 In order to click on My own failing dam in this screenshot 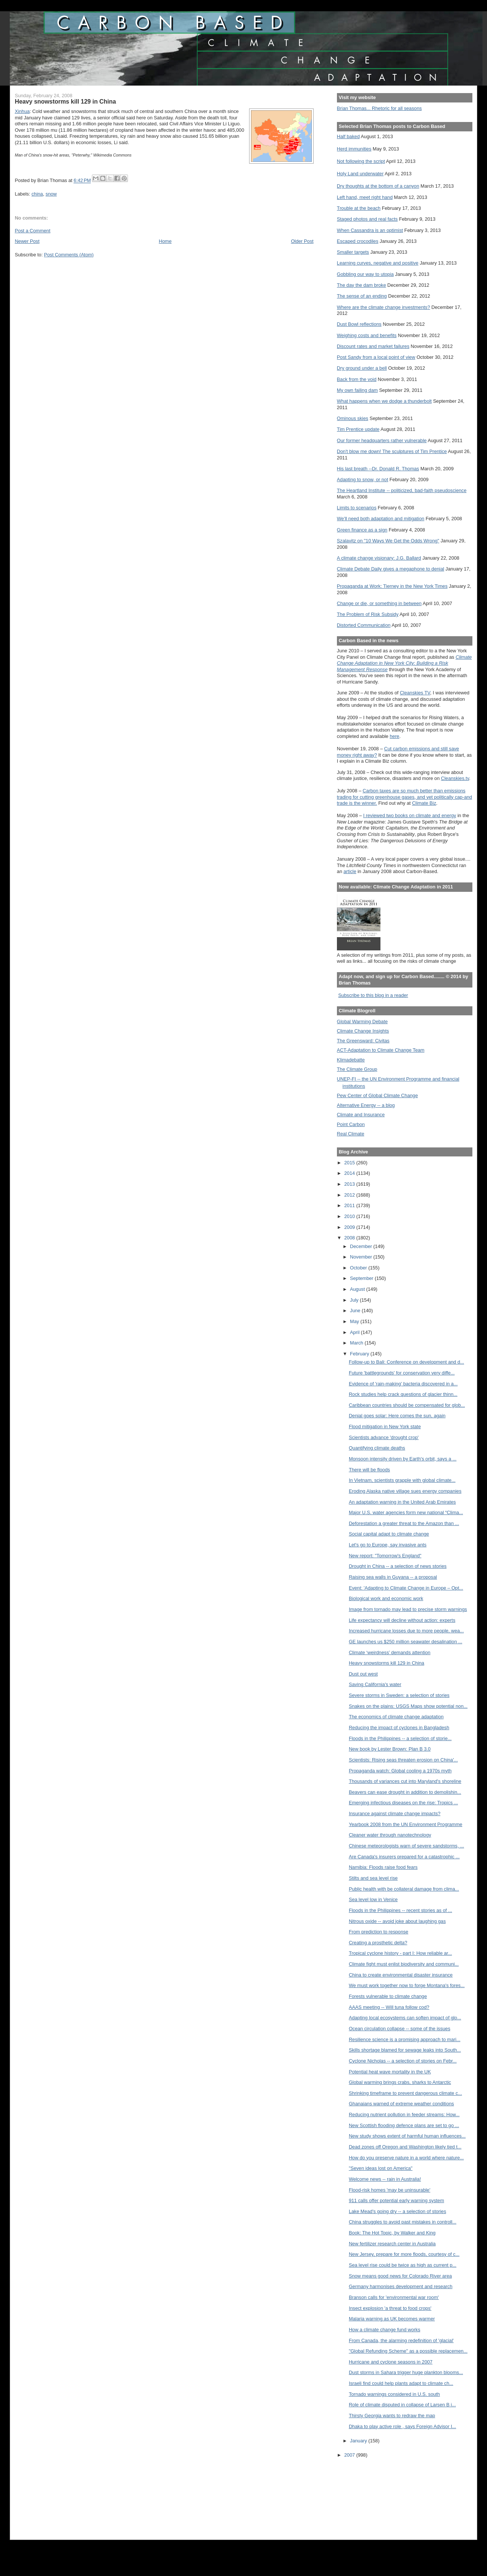, I will do `click(357, 390)`.